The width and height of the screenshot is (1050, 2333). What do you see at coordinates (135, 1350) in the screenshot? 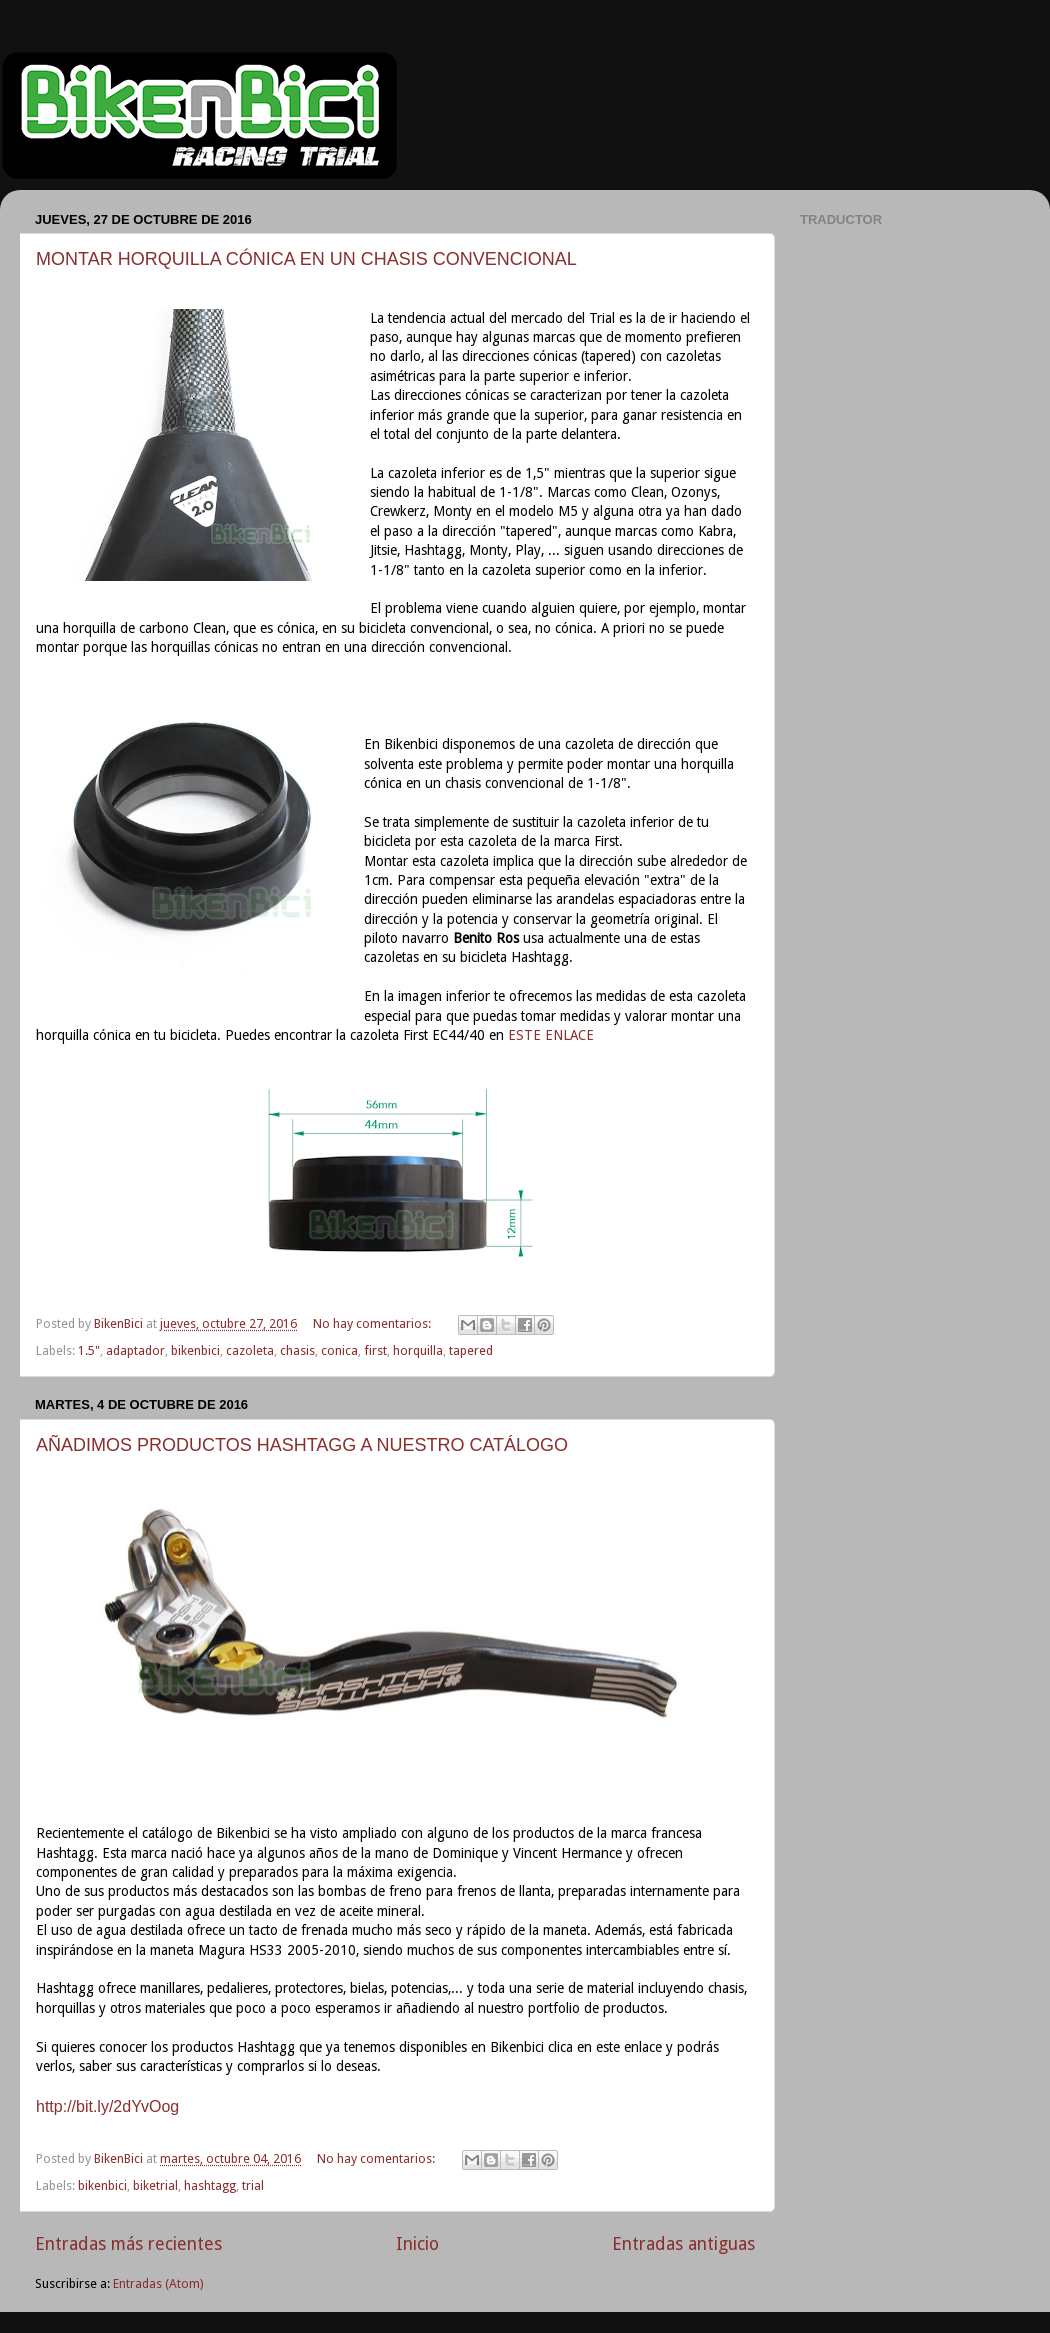
I see `adaptador` at bounding box center [135, 1350].